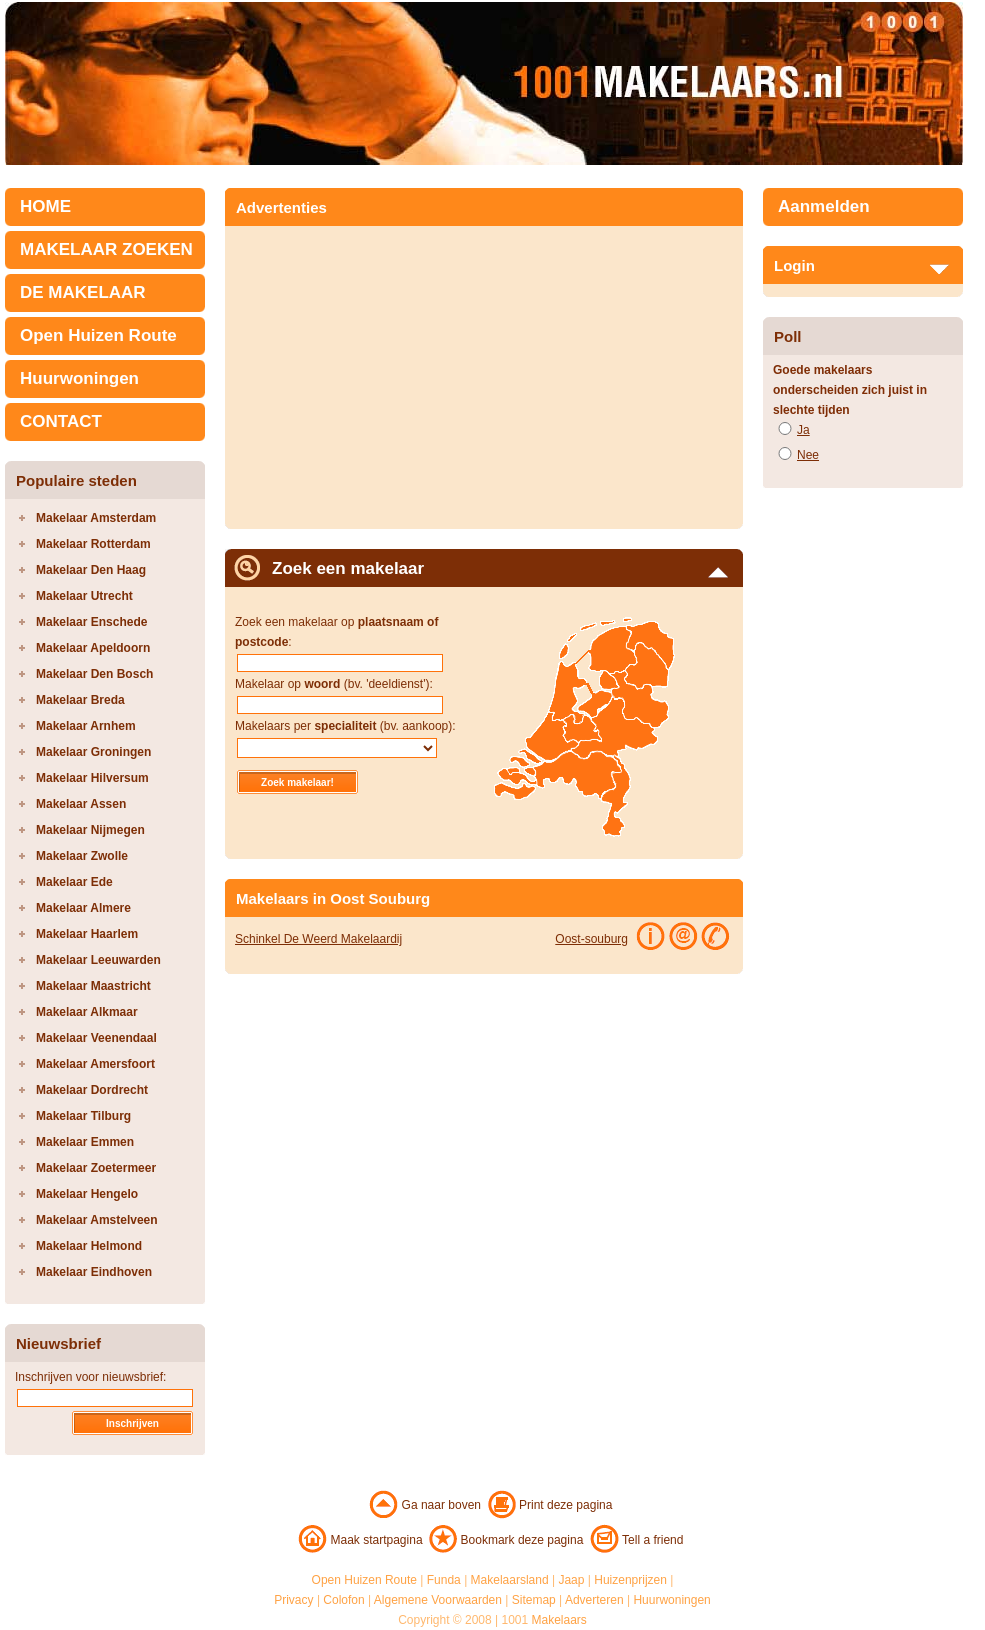 This screenshot has width=985, height=1630. I want to click on [Advertisement], so click(403, 371).